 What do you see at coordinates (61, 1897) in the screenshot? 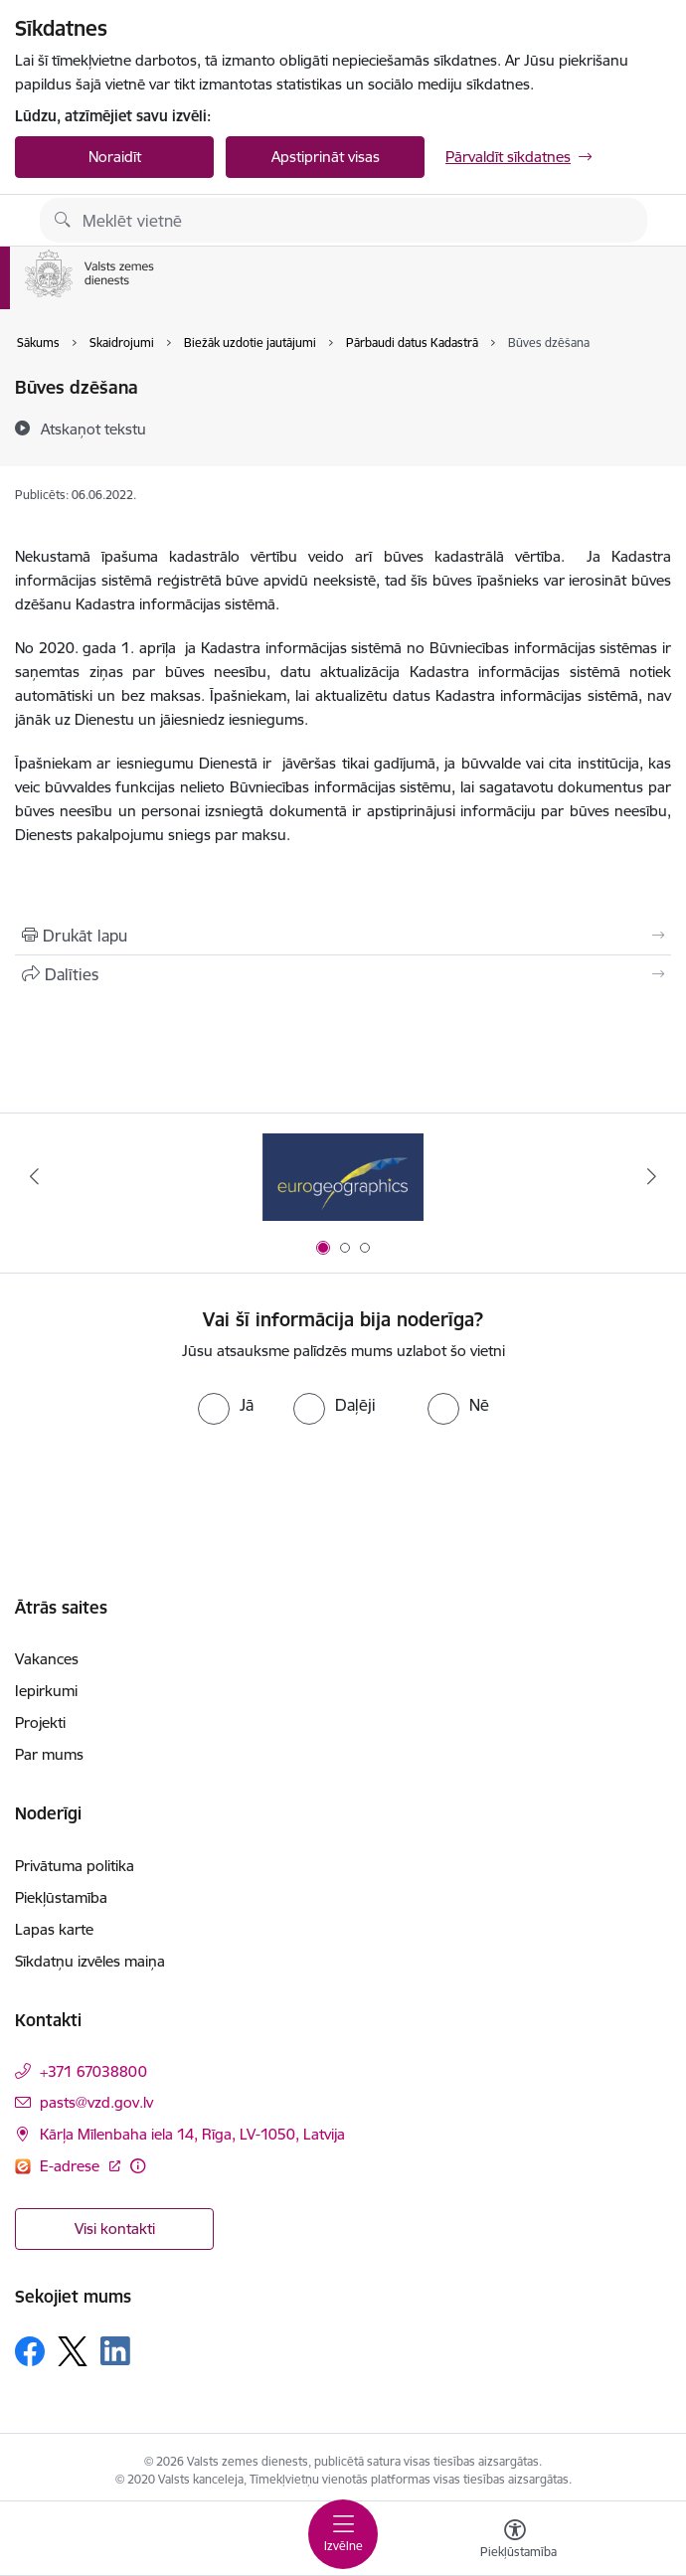
I see `Piekļūstamība` at bounding box center [61, 1897].